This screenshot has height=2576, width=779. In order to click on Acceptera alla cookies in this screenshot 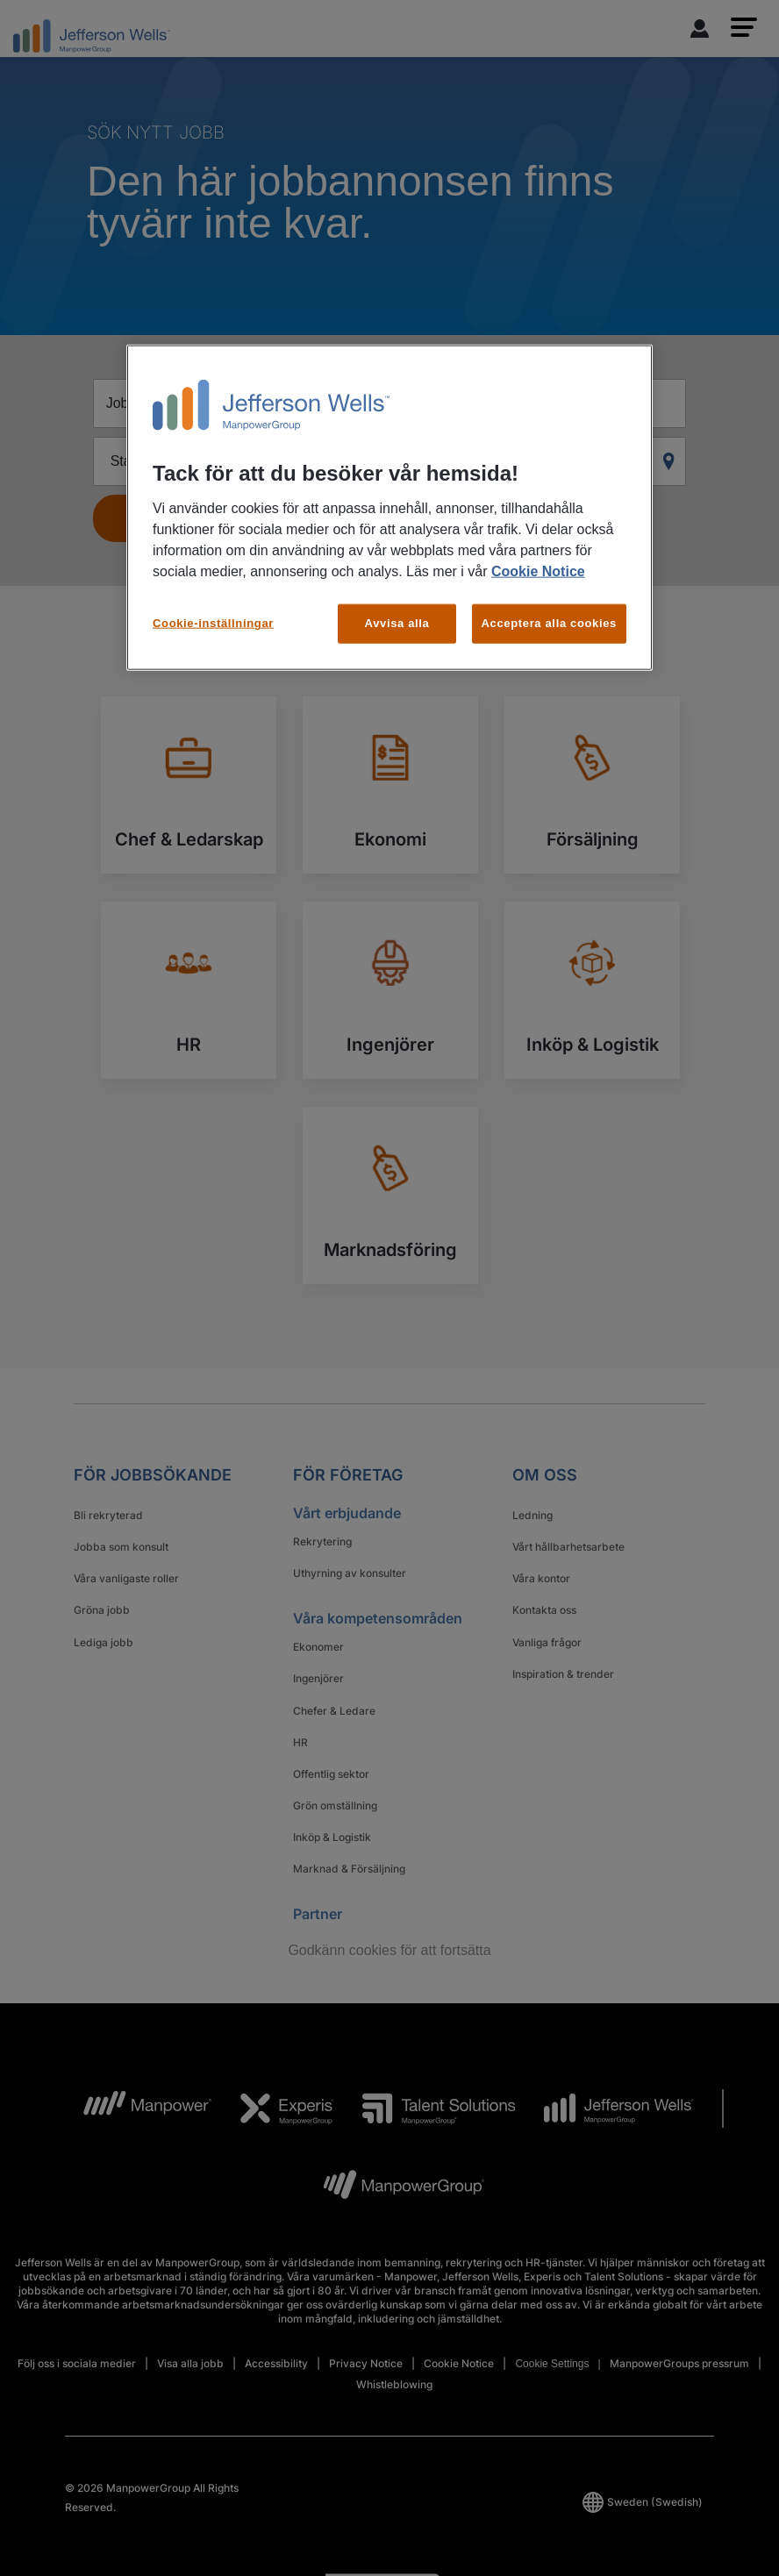, I will do `click(550, 623)`.